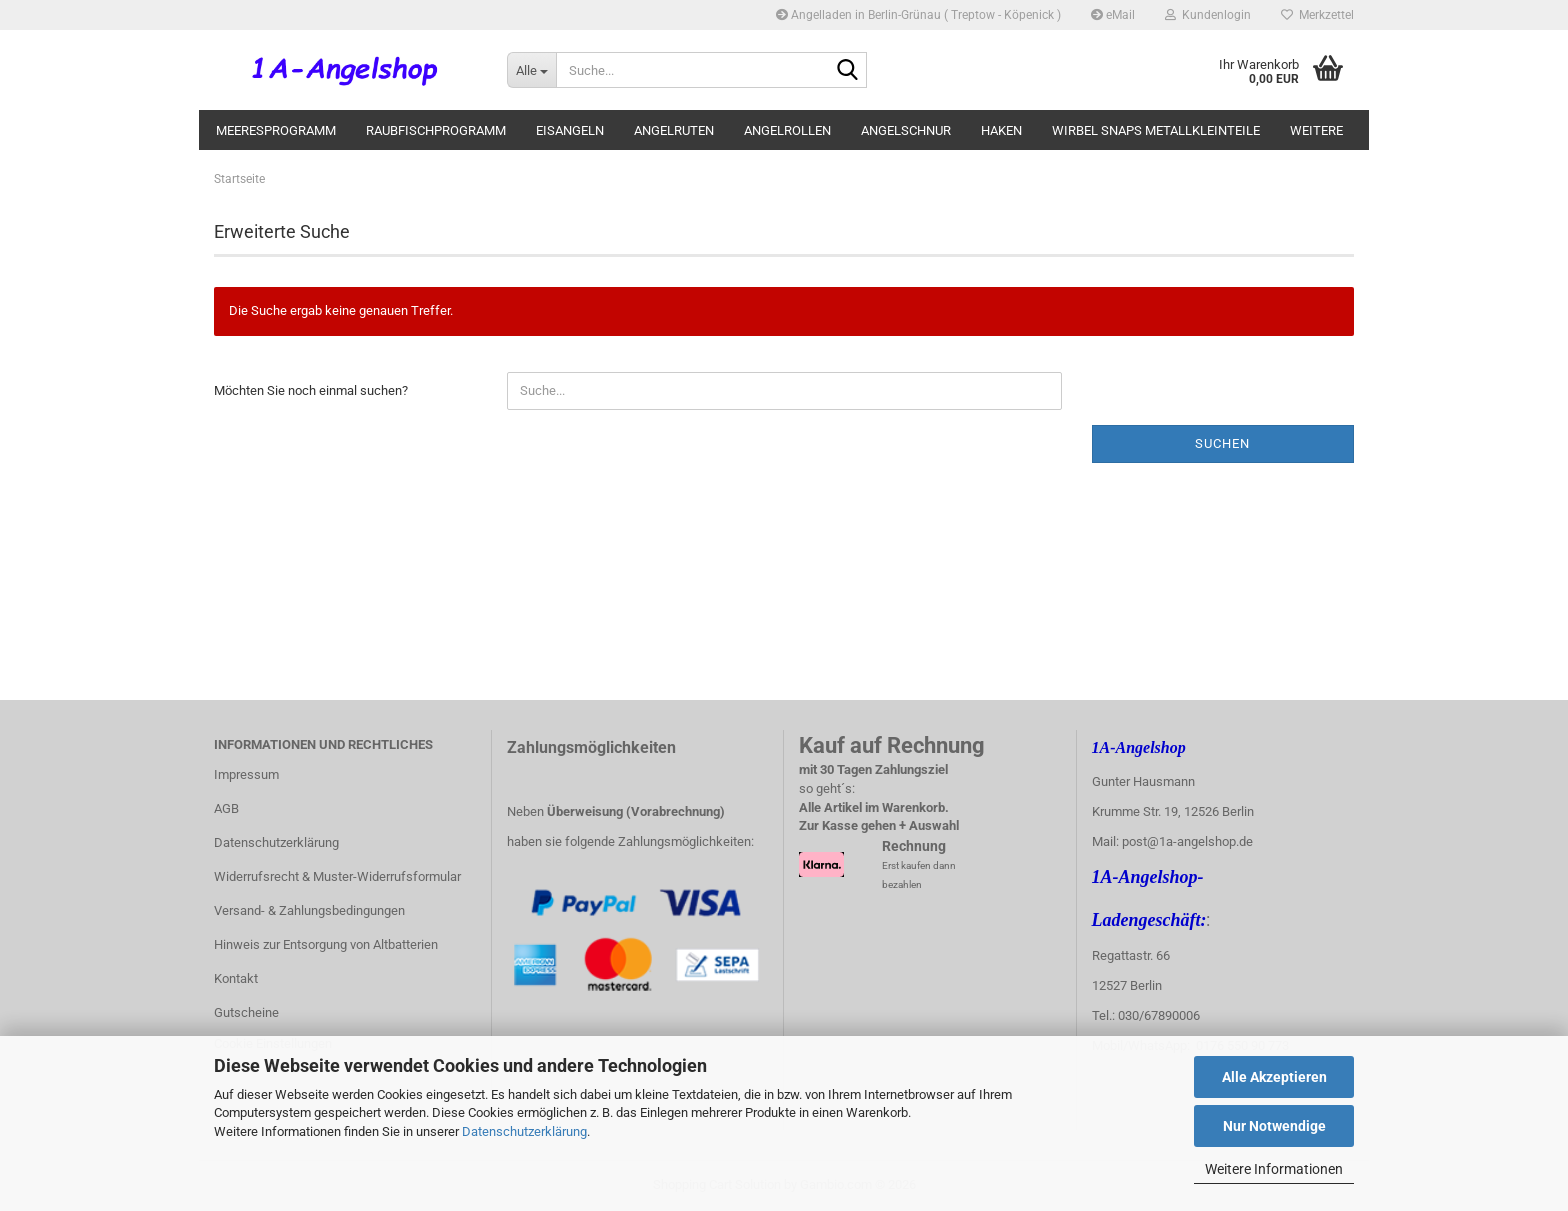  Describe the element at coordinates (246, 1012) in the screenshot. I see `Gutscheine` at that location.